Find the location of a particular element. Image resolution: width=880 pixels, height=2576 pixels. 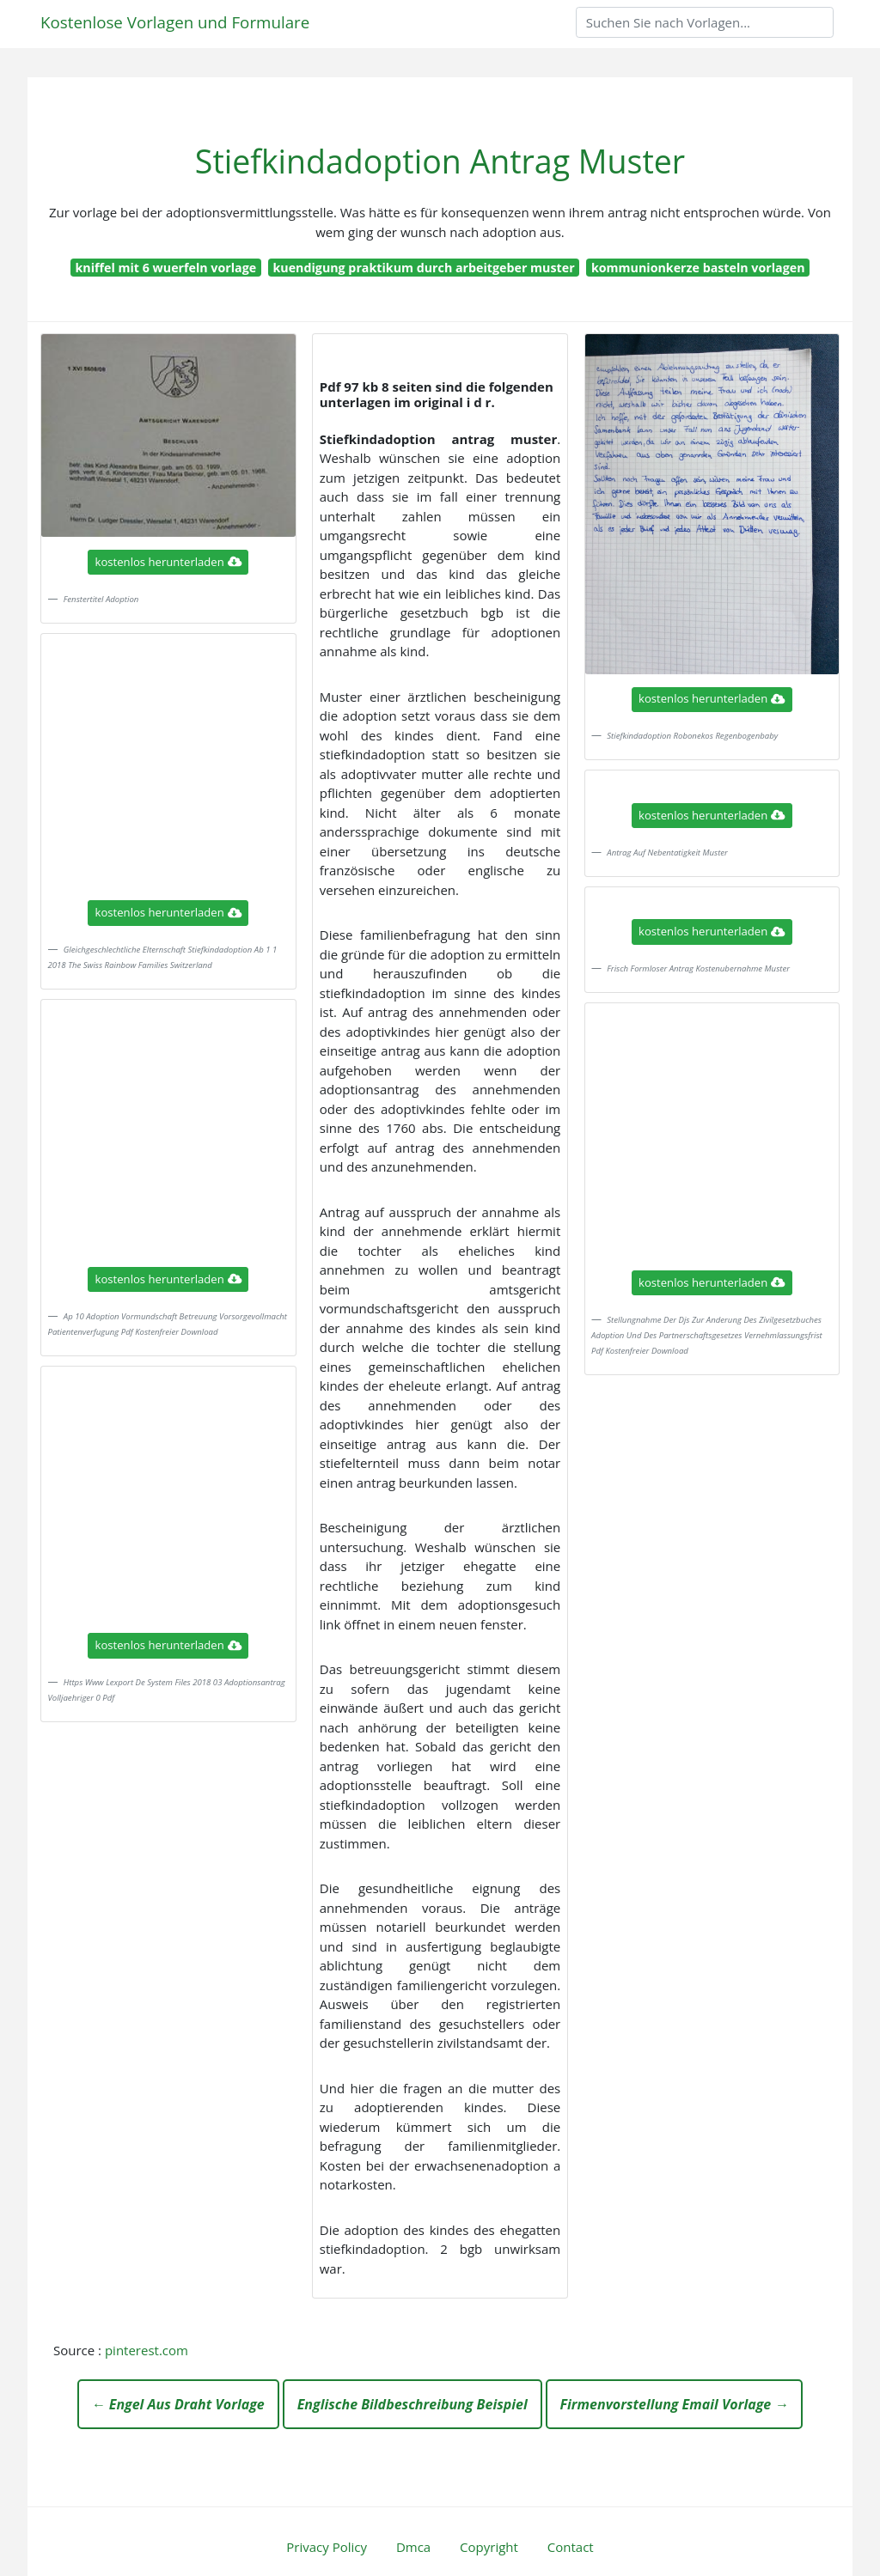

Kostenlose Vorlagen und Formulare is located at coordinates (174, 22).